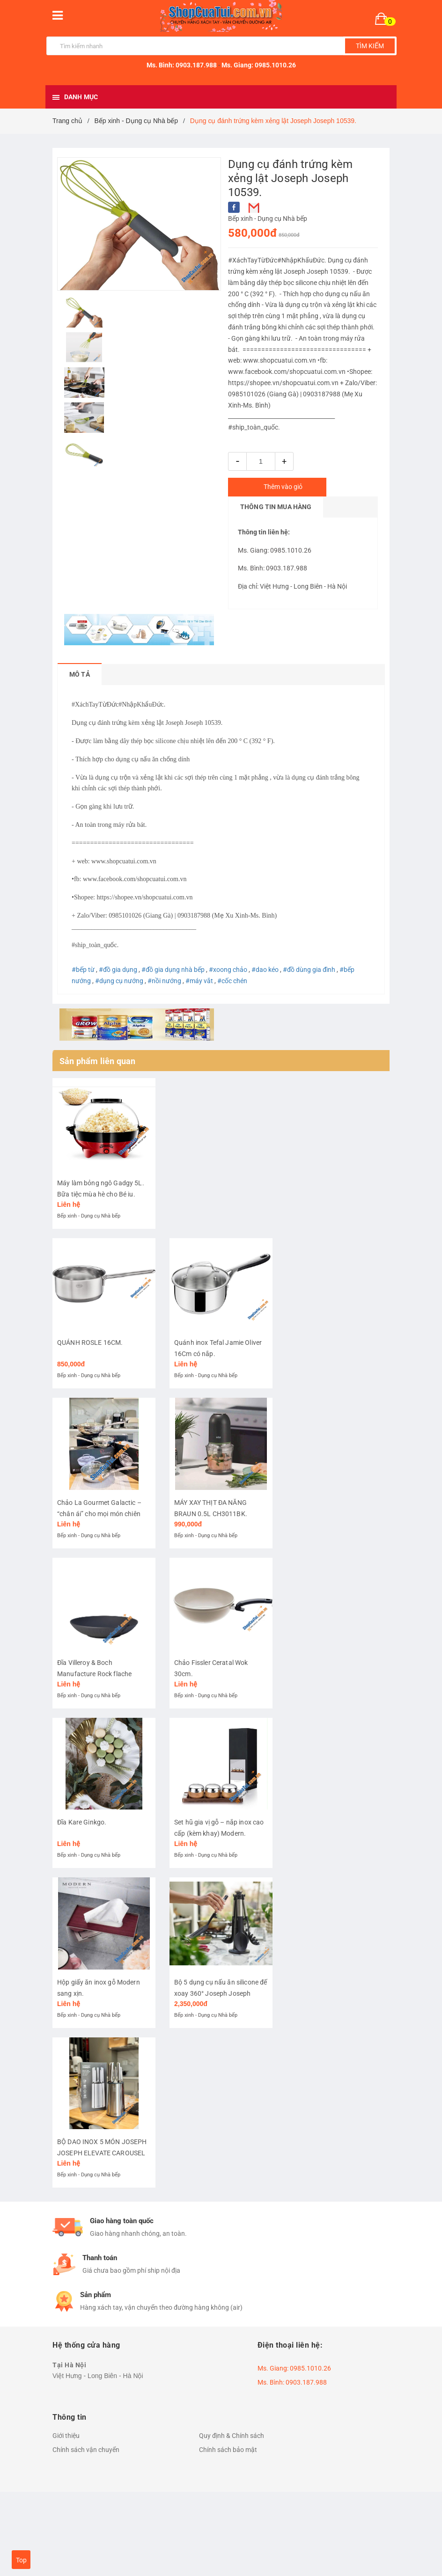 This screenshot has width=442, height=2576. Describe the element at coordinates (265, 969) in the screenshot. I see `#dao kéo` at that location.